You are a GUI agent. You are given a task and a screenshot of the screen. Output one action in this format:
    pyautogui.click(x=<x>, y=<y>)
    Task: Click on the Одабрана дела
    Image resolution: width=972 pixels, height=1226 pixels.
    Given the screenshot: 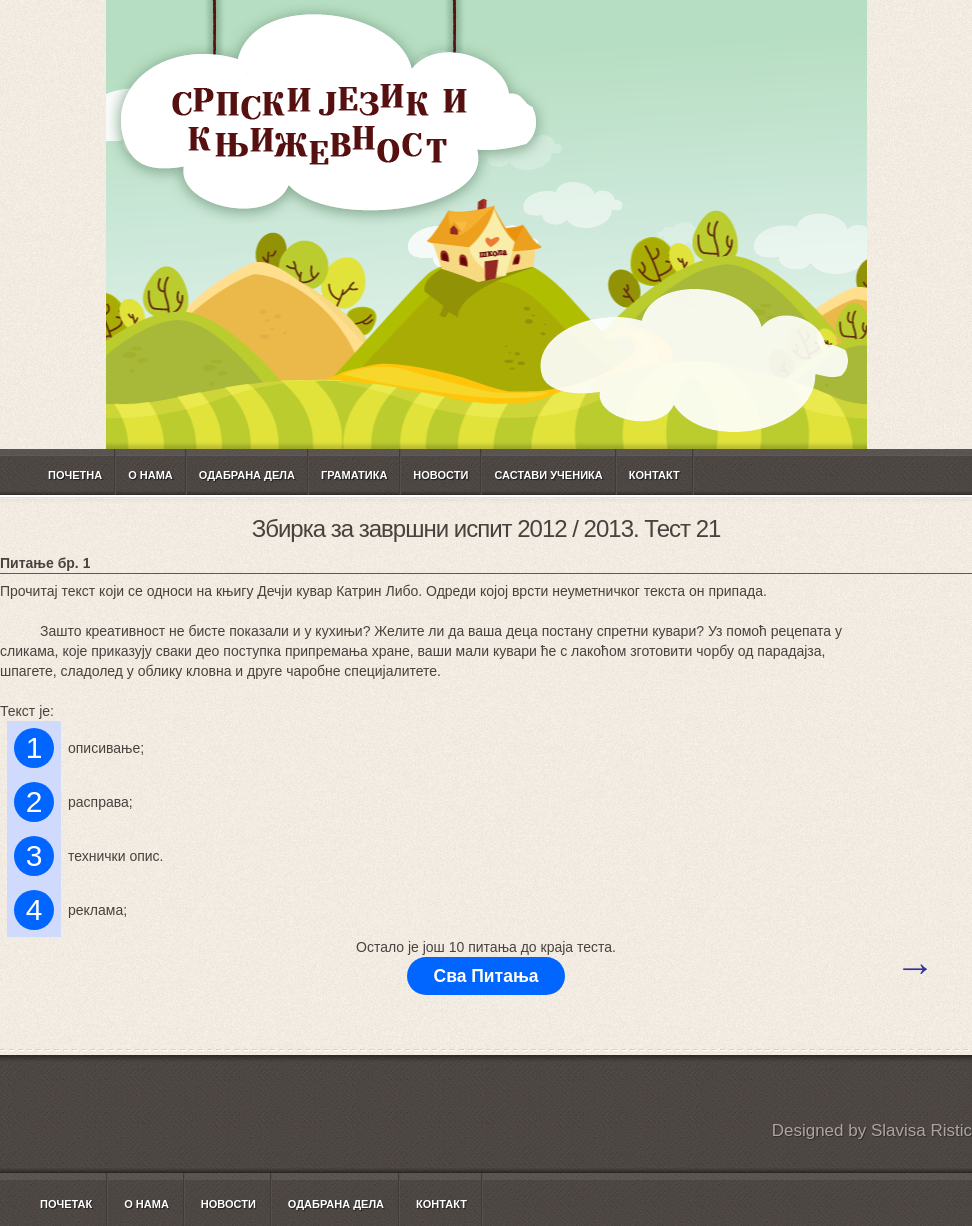 What is the action you would take?
    pyautogui.click(x=247, y=475)
    